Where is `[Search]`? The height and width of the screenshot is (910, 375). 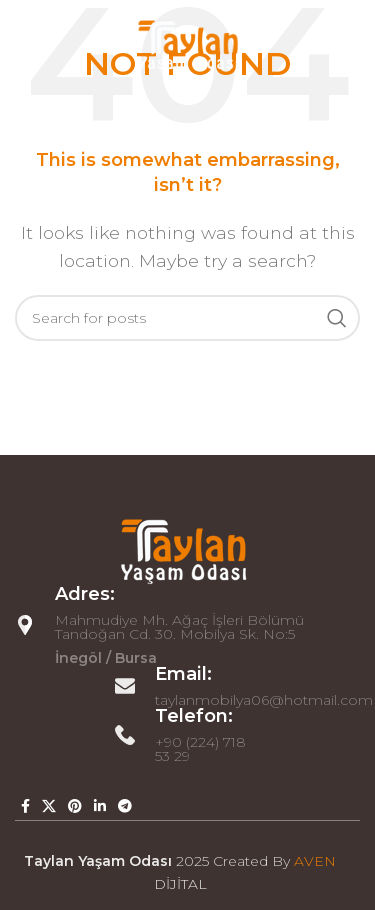 [Search] is located at coordinates (187, 318).